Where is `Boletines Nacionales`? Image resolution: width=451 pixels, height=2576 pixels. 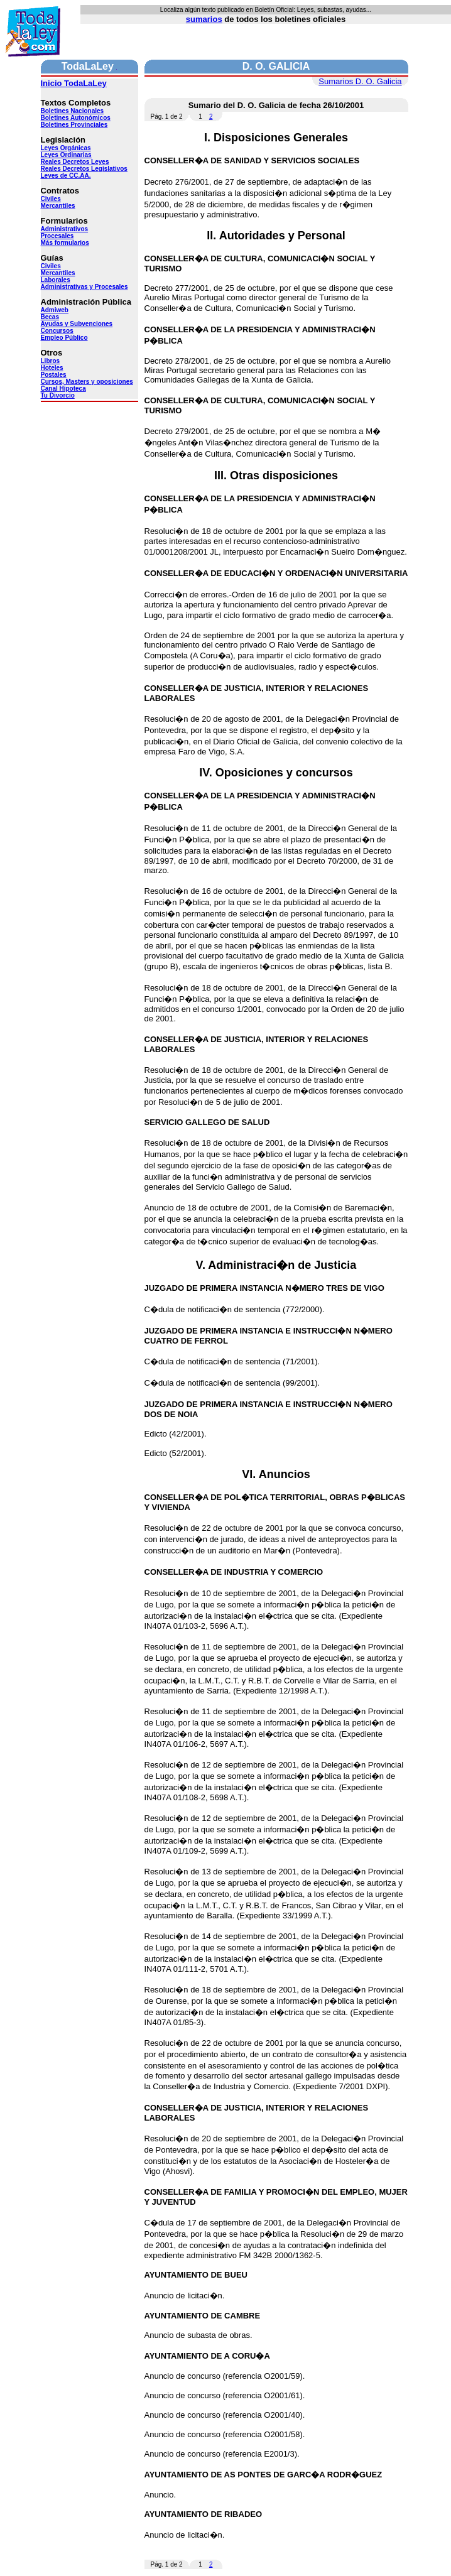
Boletines Nacionales is located at coordinates (72, 110).